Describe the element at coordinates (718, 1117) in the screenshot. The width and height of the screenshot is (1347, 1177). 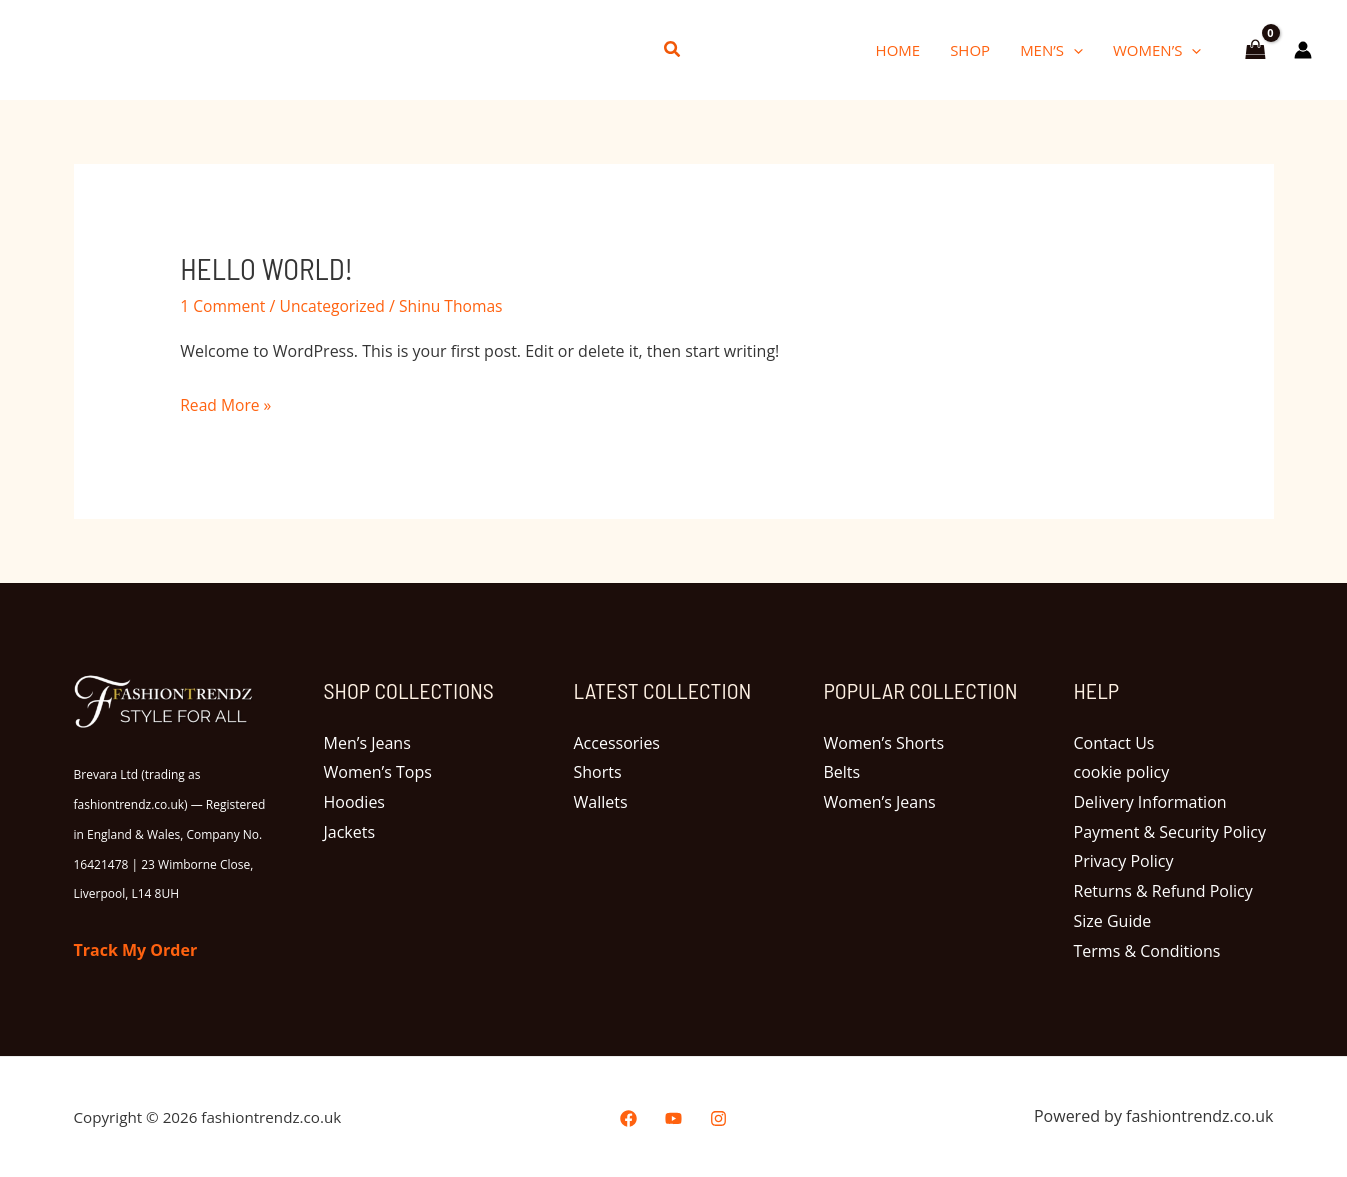
I see `[Instagram]` at that location.